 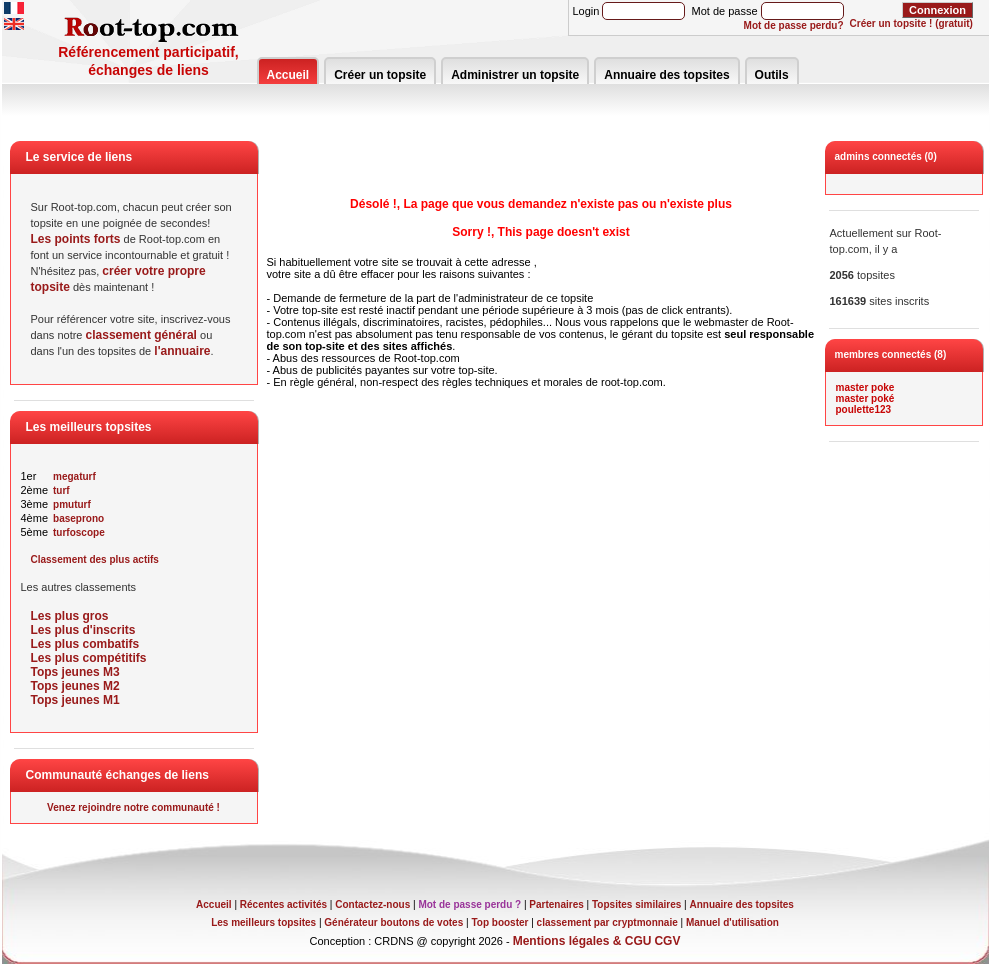 I want to click on baseprono, so click(x=78, y=518).